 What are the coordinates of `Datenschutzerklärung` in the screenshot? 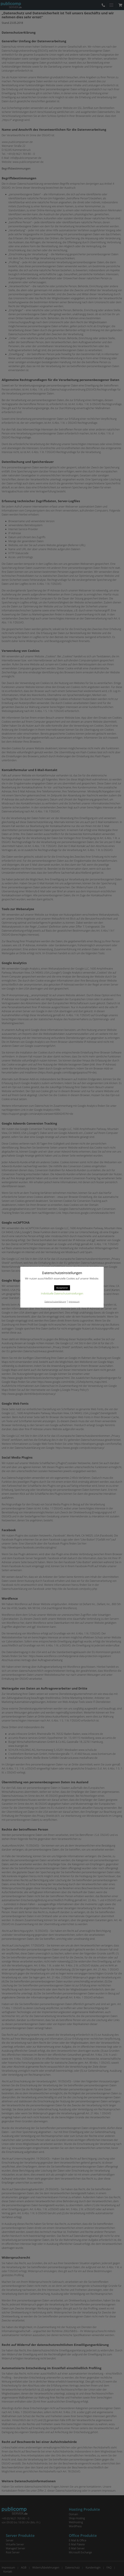 It's located at (55, 1301).